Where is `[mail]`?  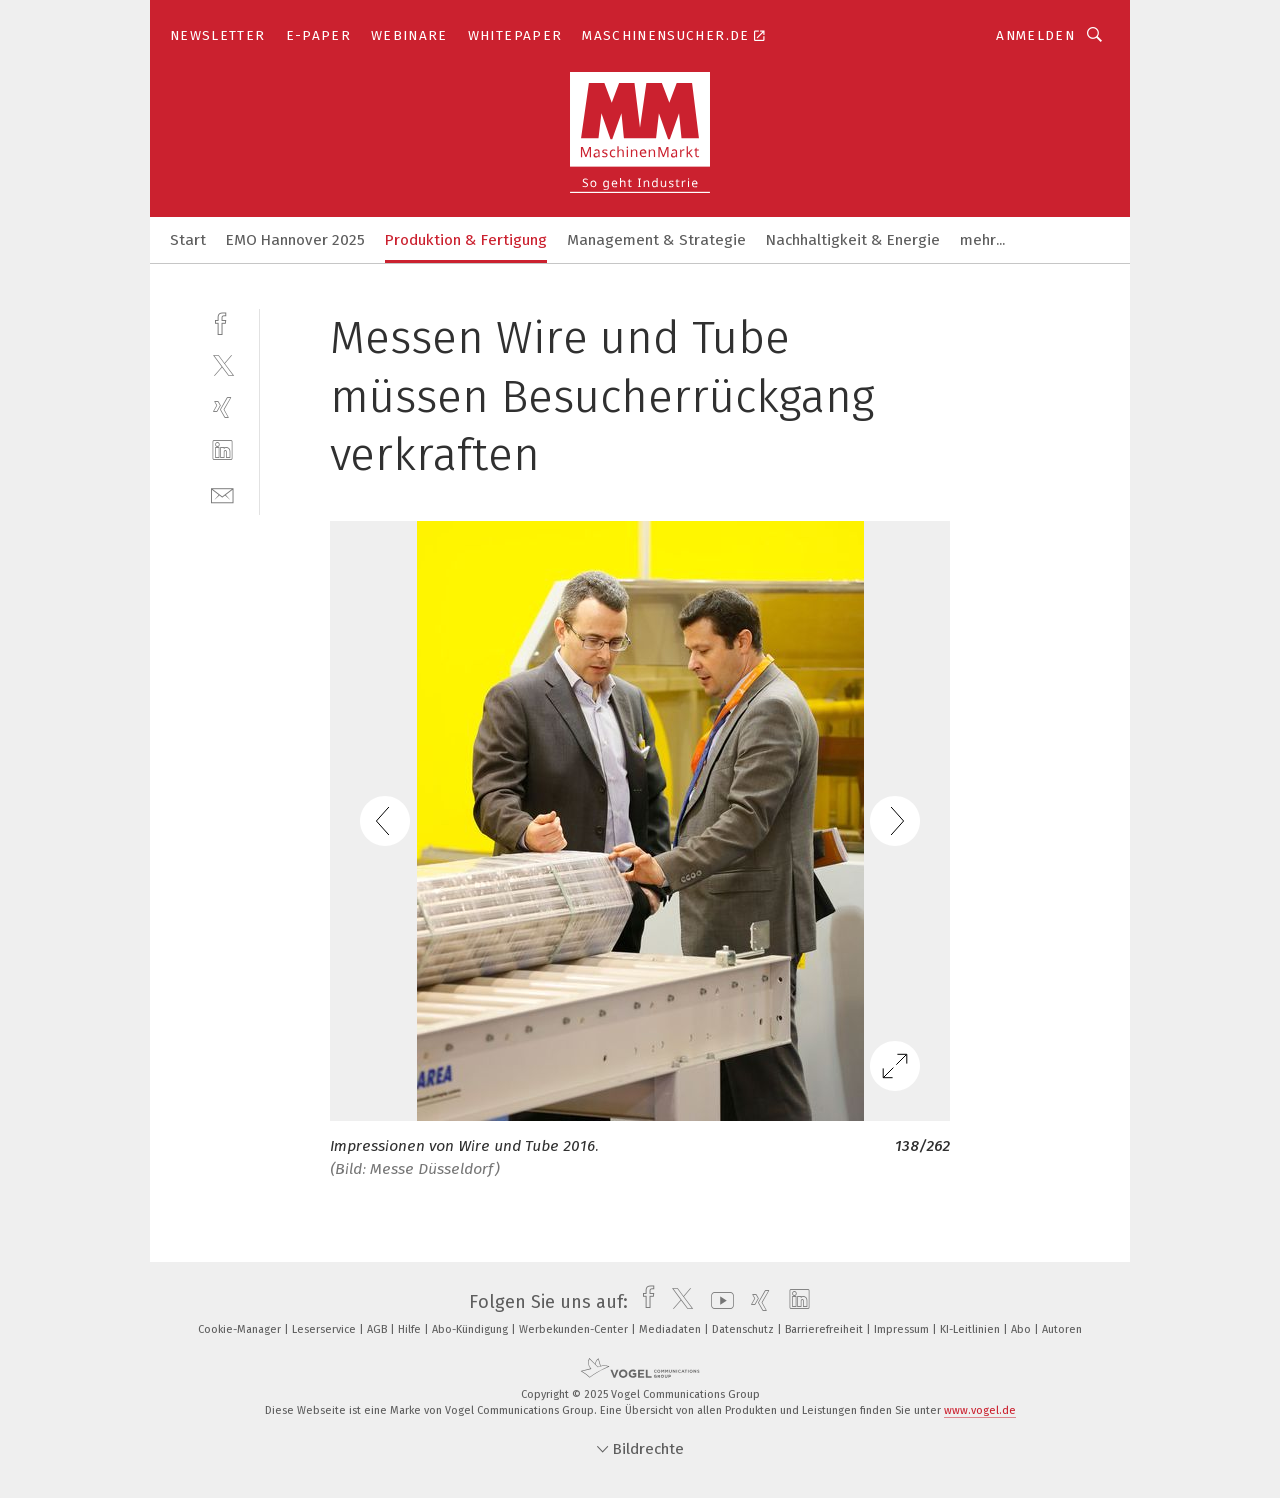
[mail] is located at coordinates (222, 493).